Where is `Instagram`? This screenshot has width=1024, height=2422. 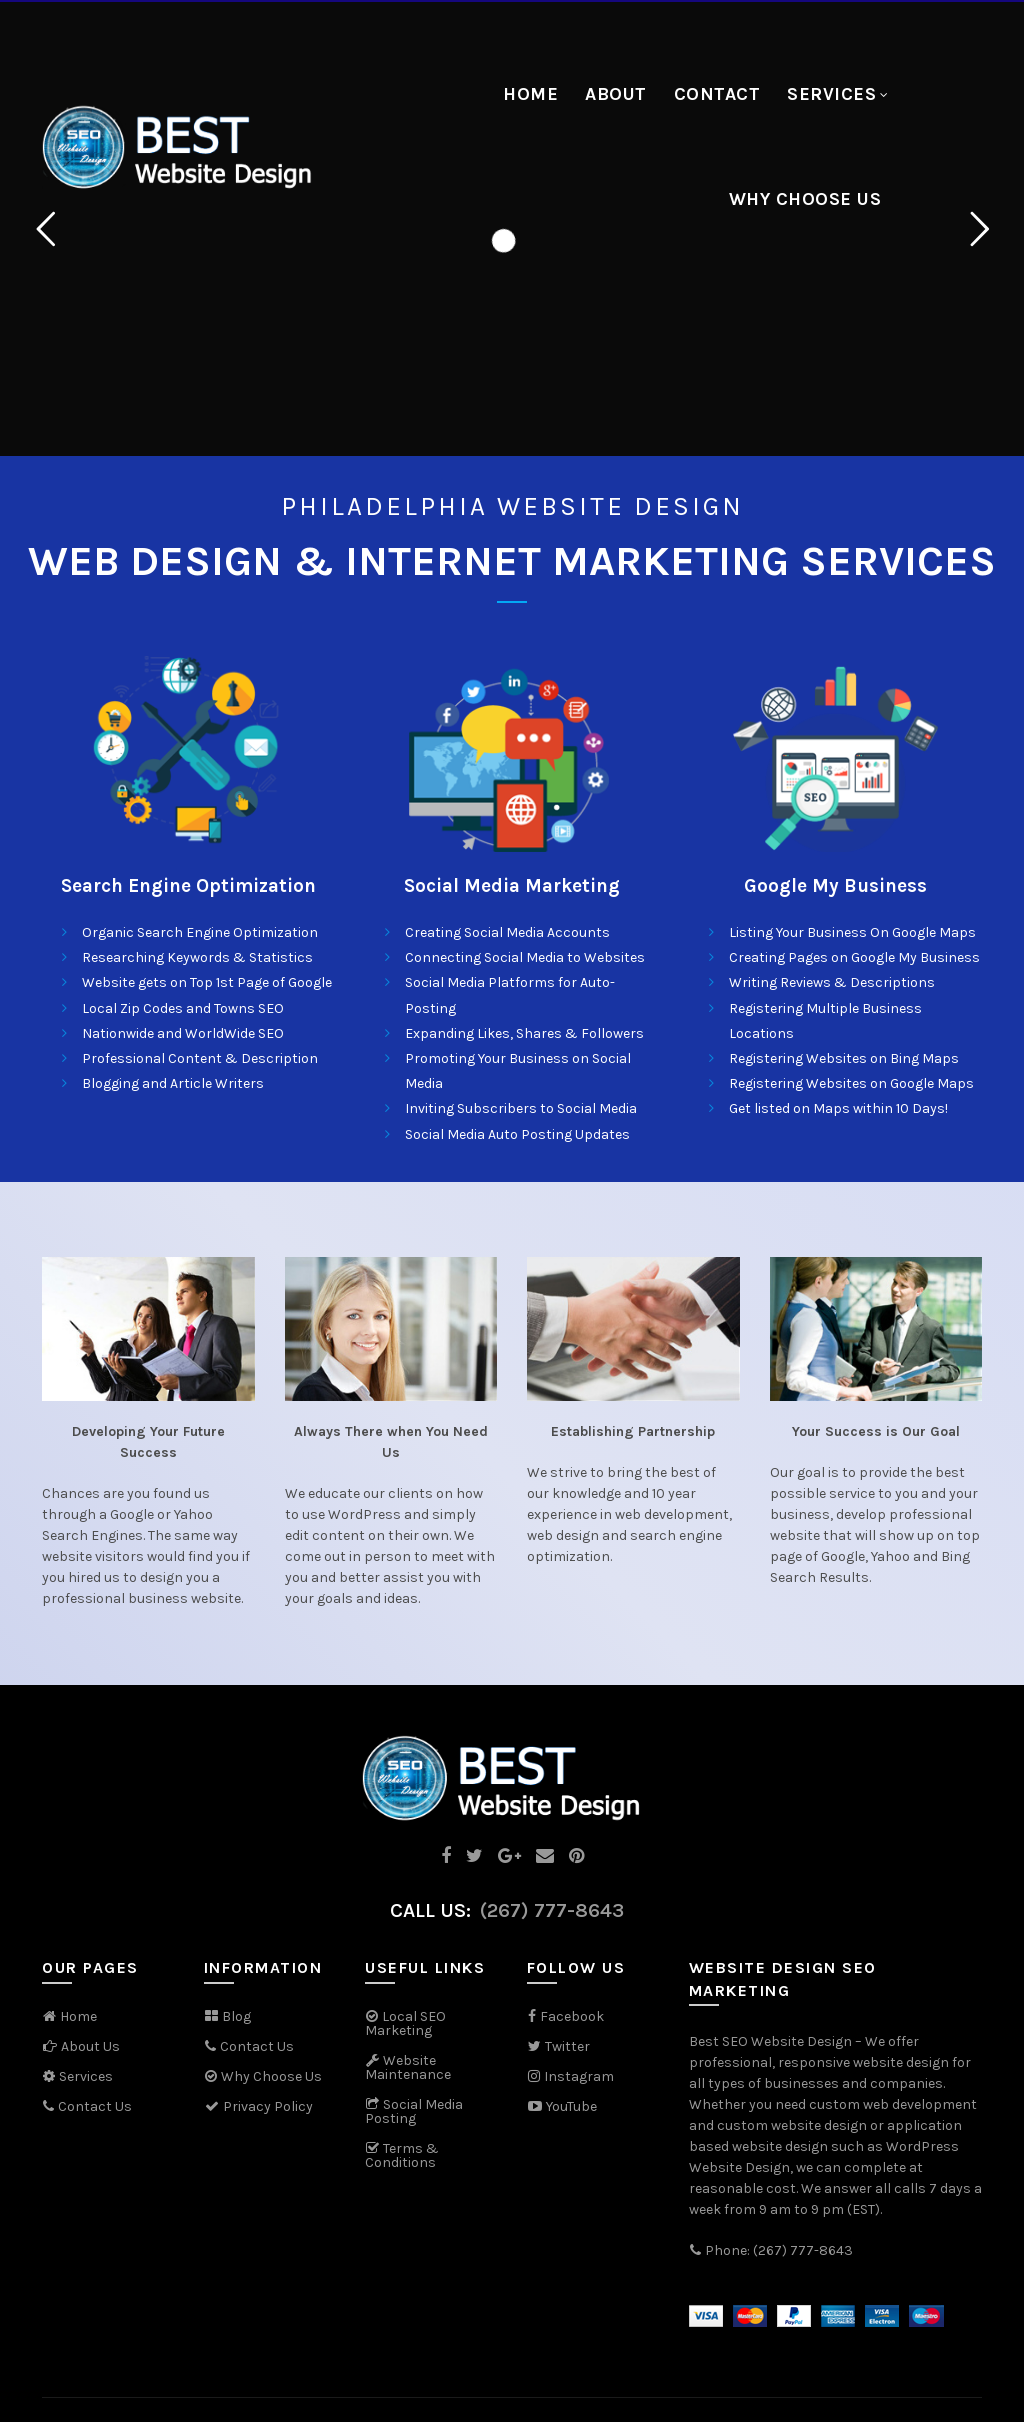 Instagram is located at coordinates (579, 2076).